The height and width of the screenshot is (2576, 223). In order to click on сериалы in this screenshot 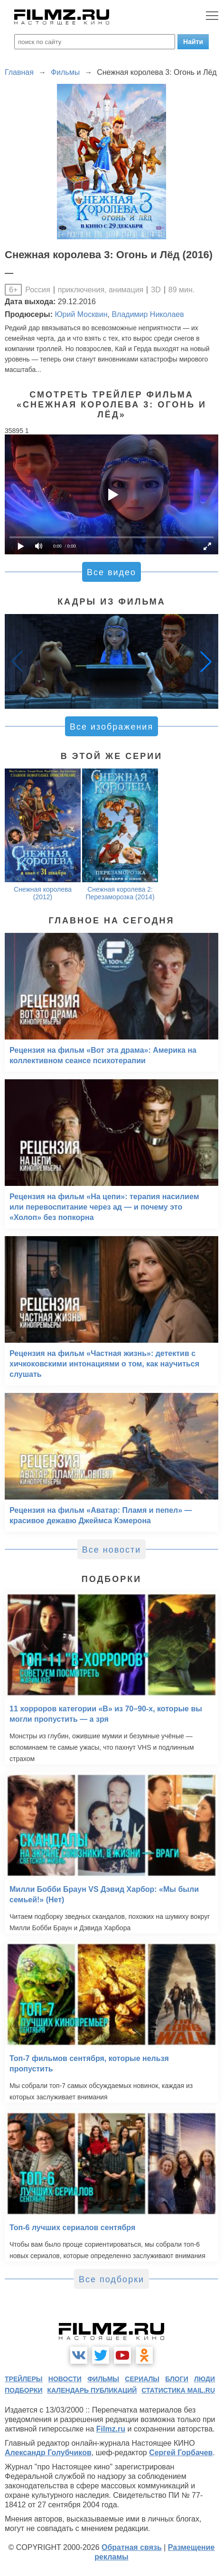, I will do `click(142, 2379)`.